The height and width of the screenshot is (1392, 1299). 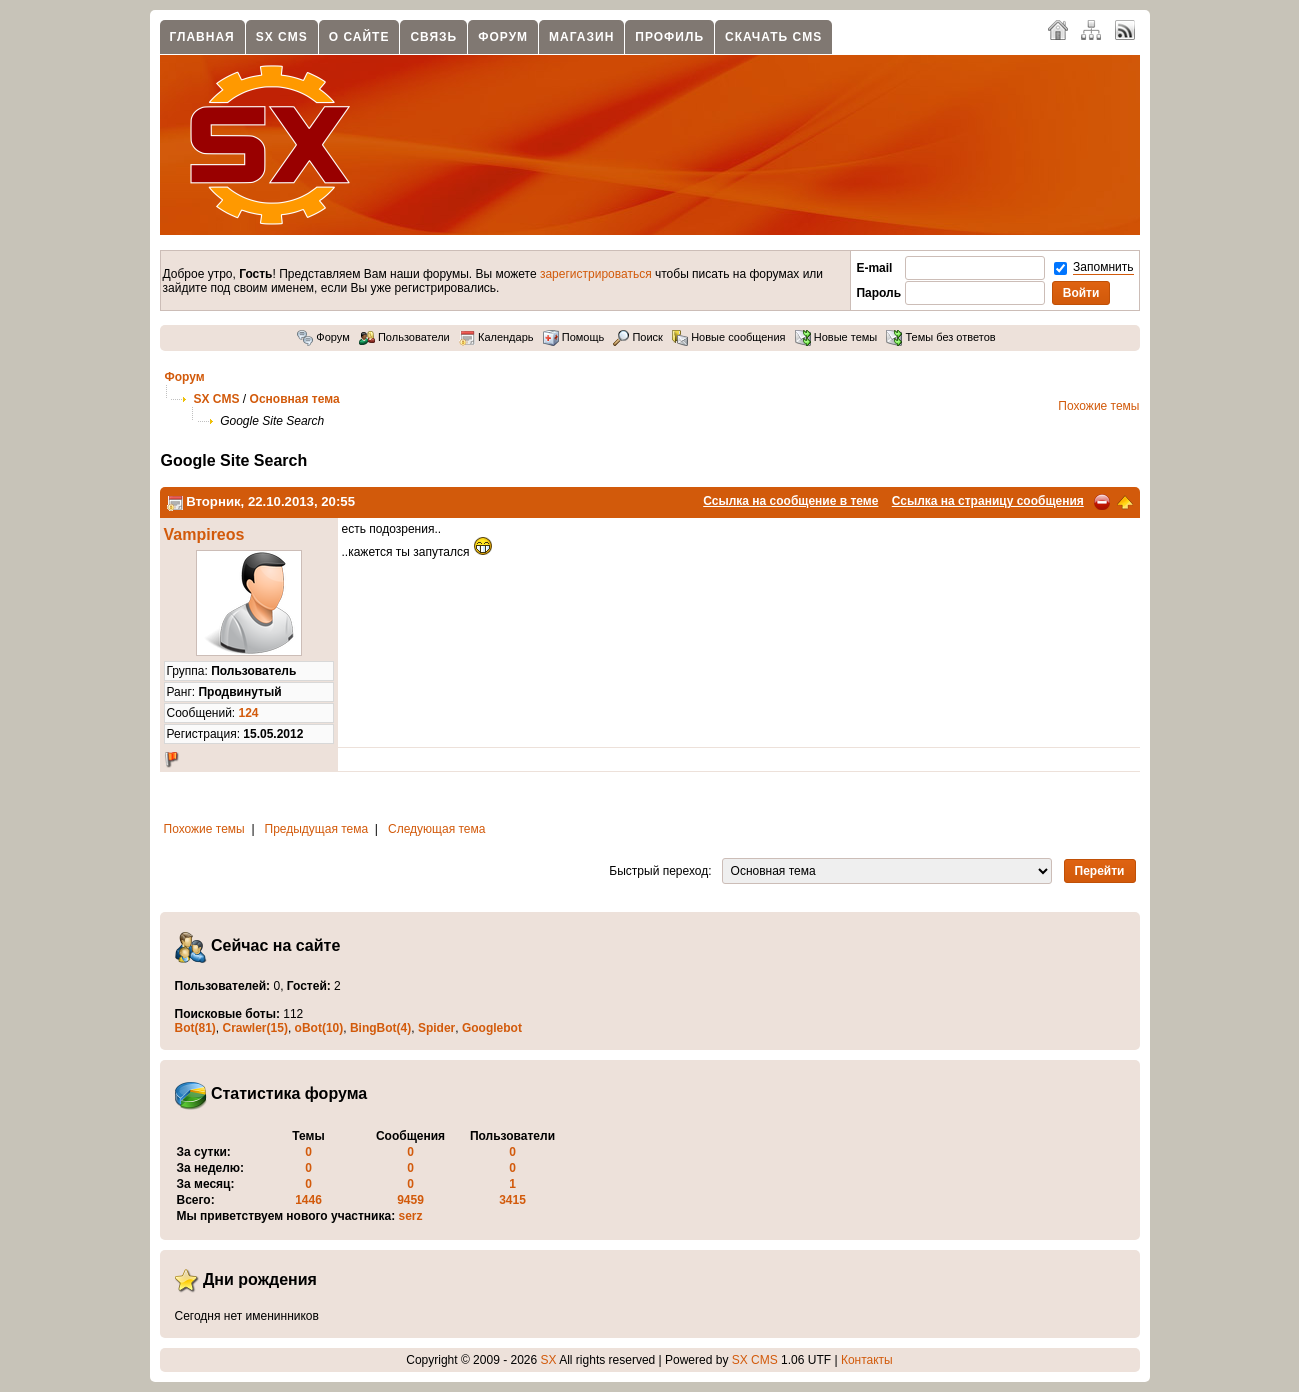 What do you see at coordinates (503, 37) in the screenshot?
I see `Форум` at bounding box center [503, 37].